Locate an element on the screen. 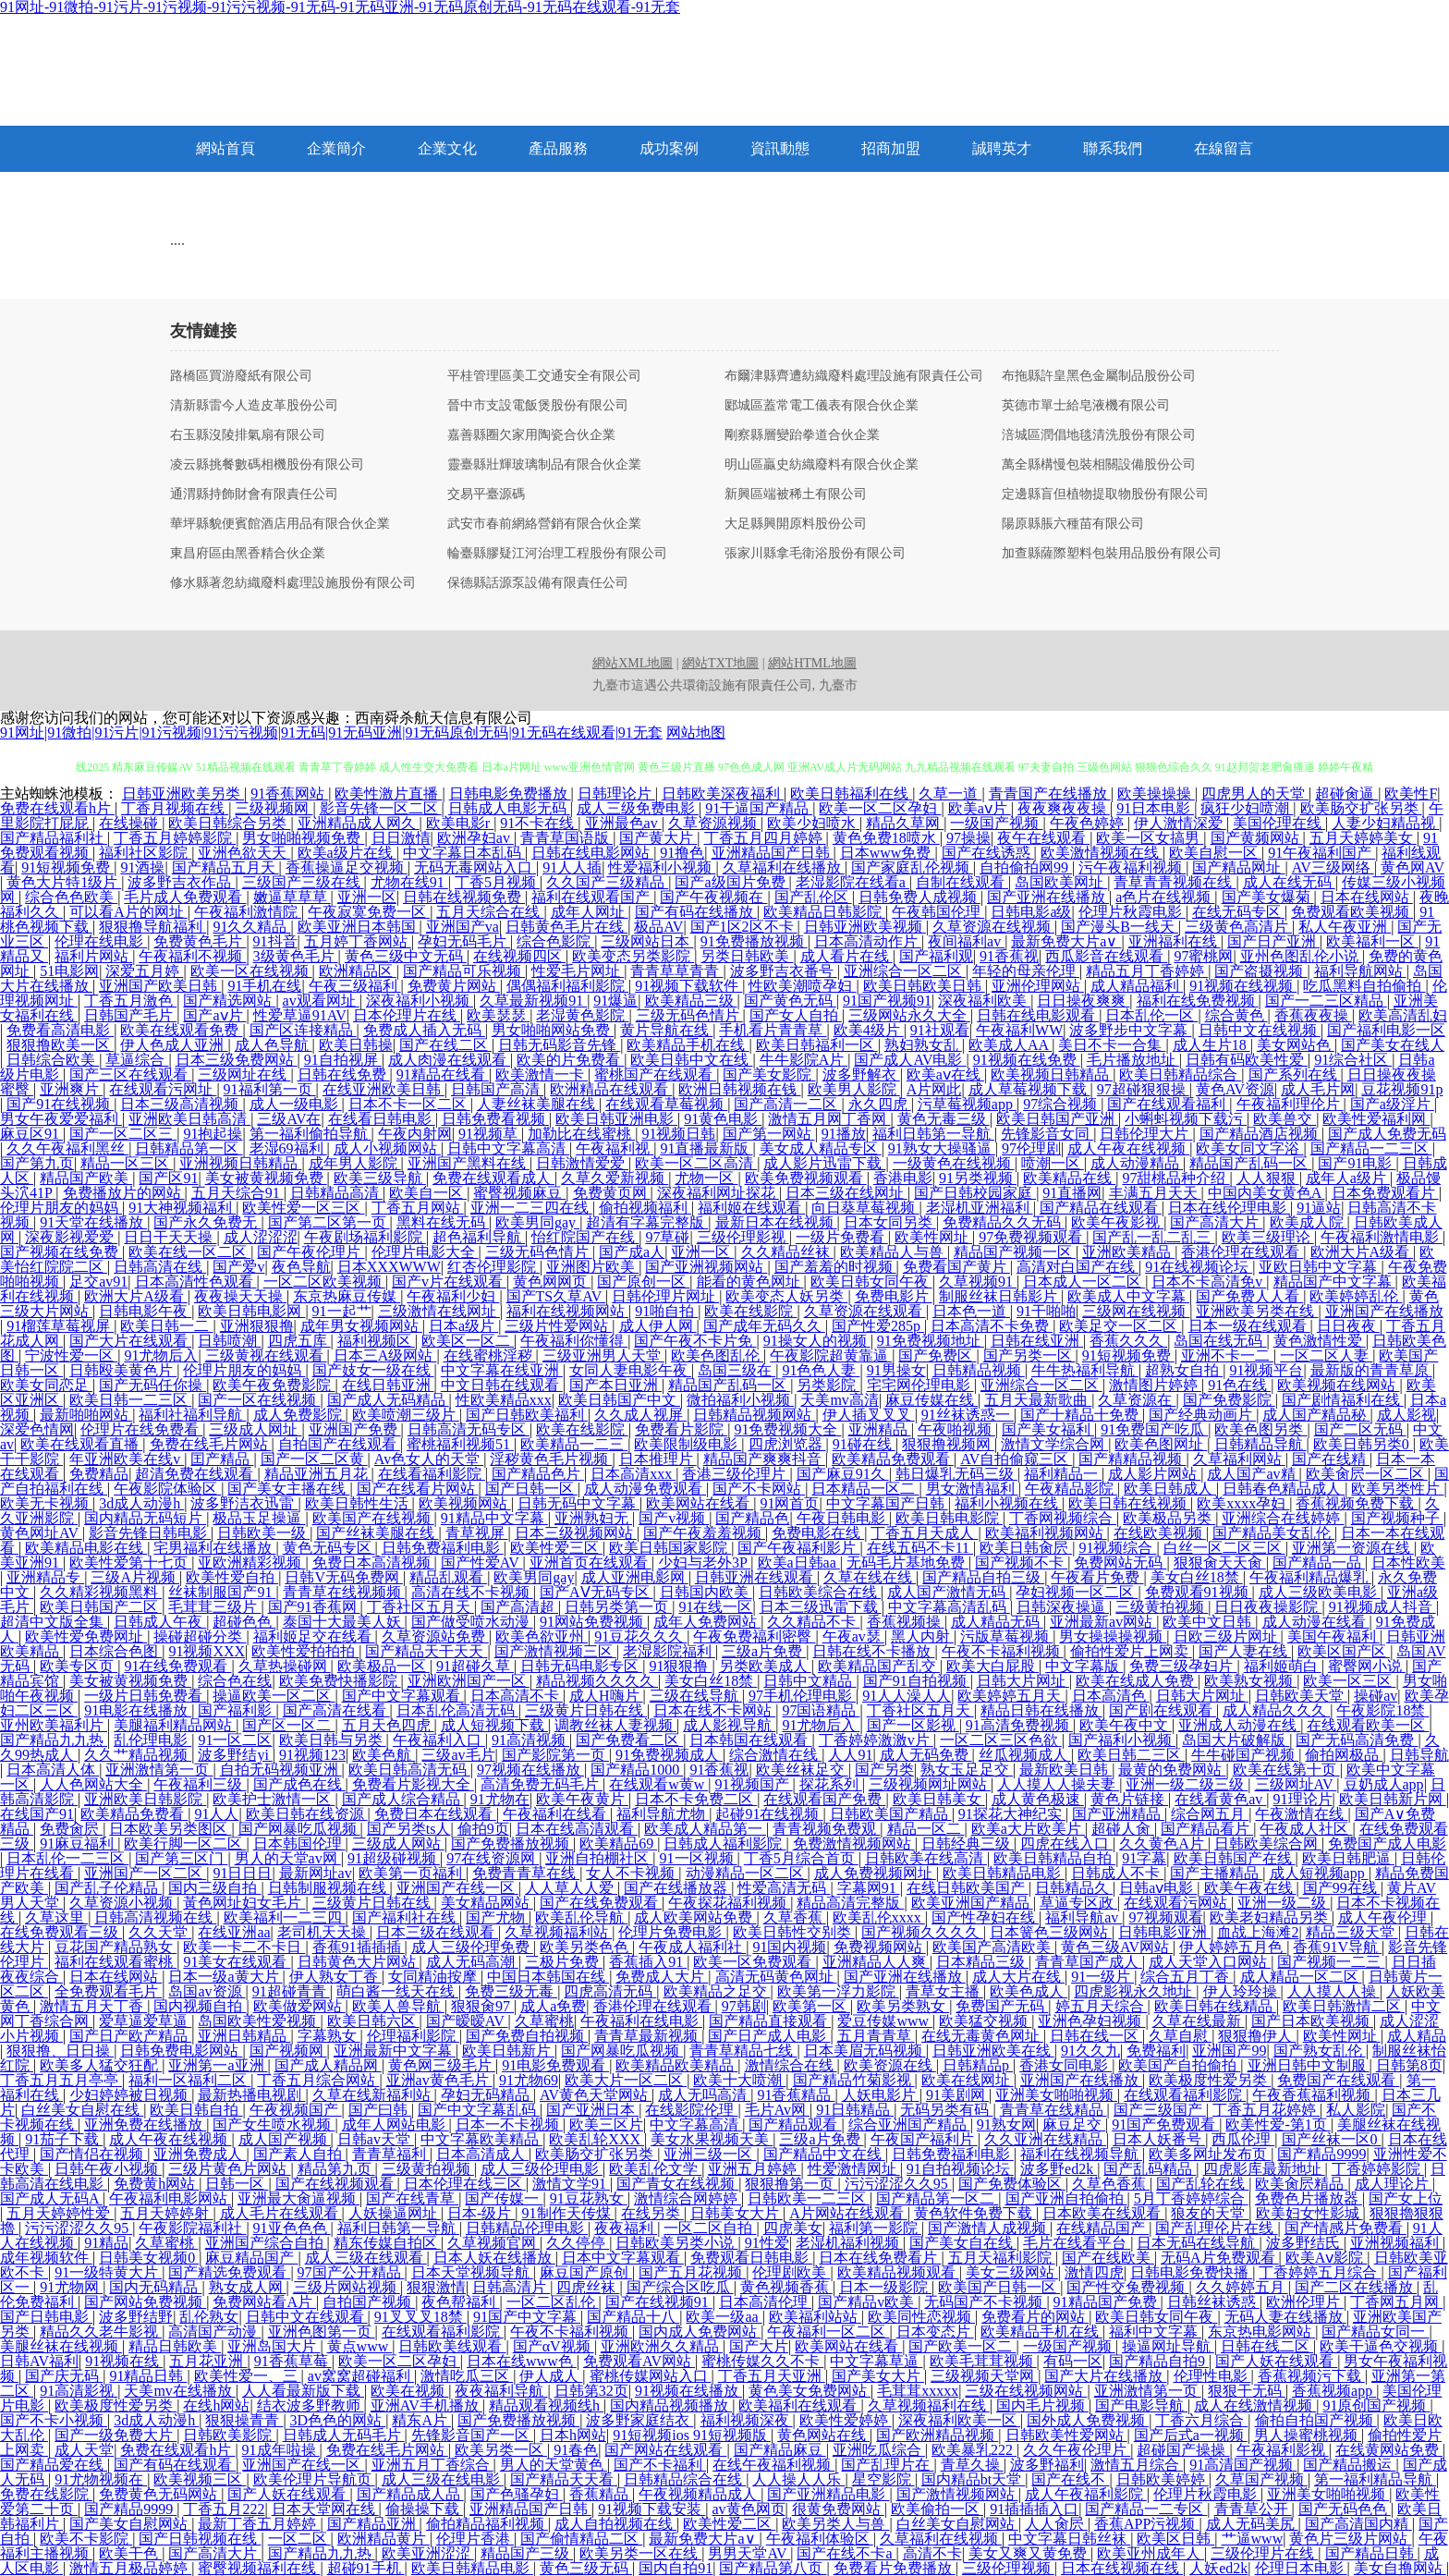 This screenshot has height=2576, width=1449. 亚洲av黄色毛片 is located at coordinates (439, 2080).